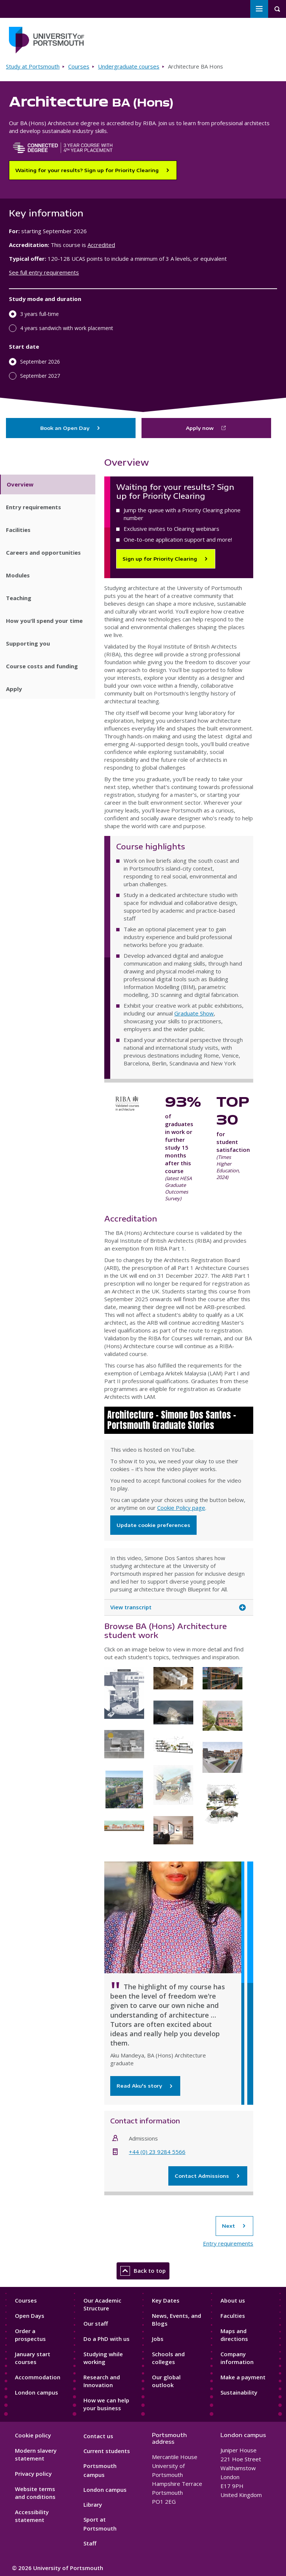 The image size is (286, 2576). Describe the element at coordinates (39, 313) in the screenshot. I see `3 years full-time` at that location.